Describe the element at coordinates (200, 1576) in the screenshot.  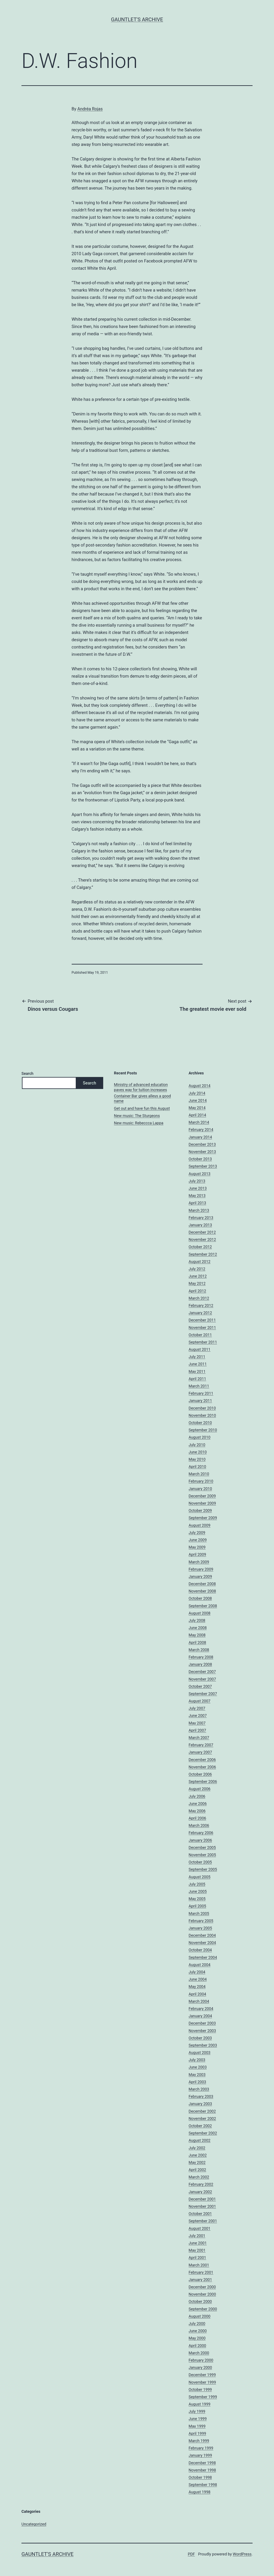
I see `January 2009` at that location.